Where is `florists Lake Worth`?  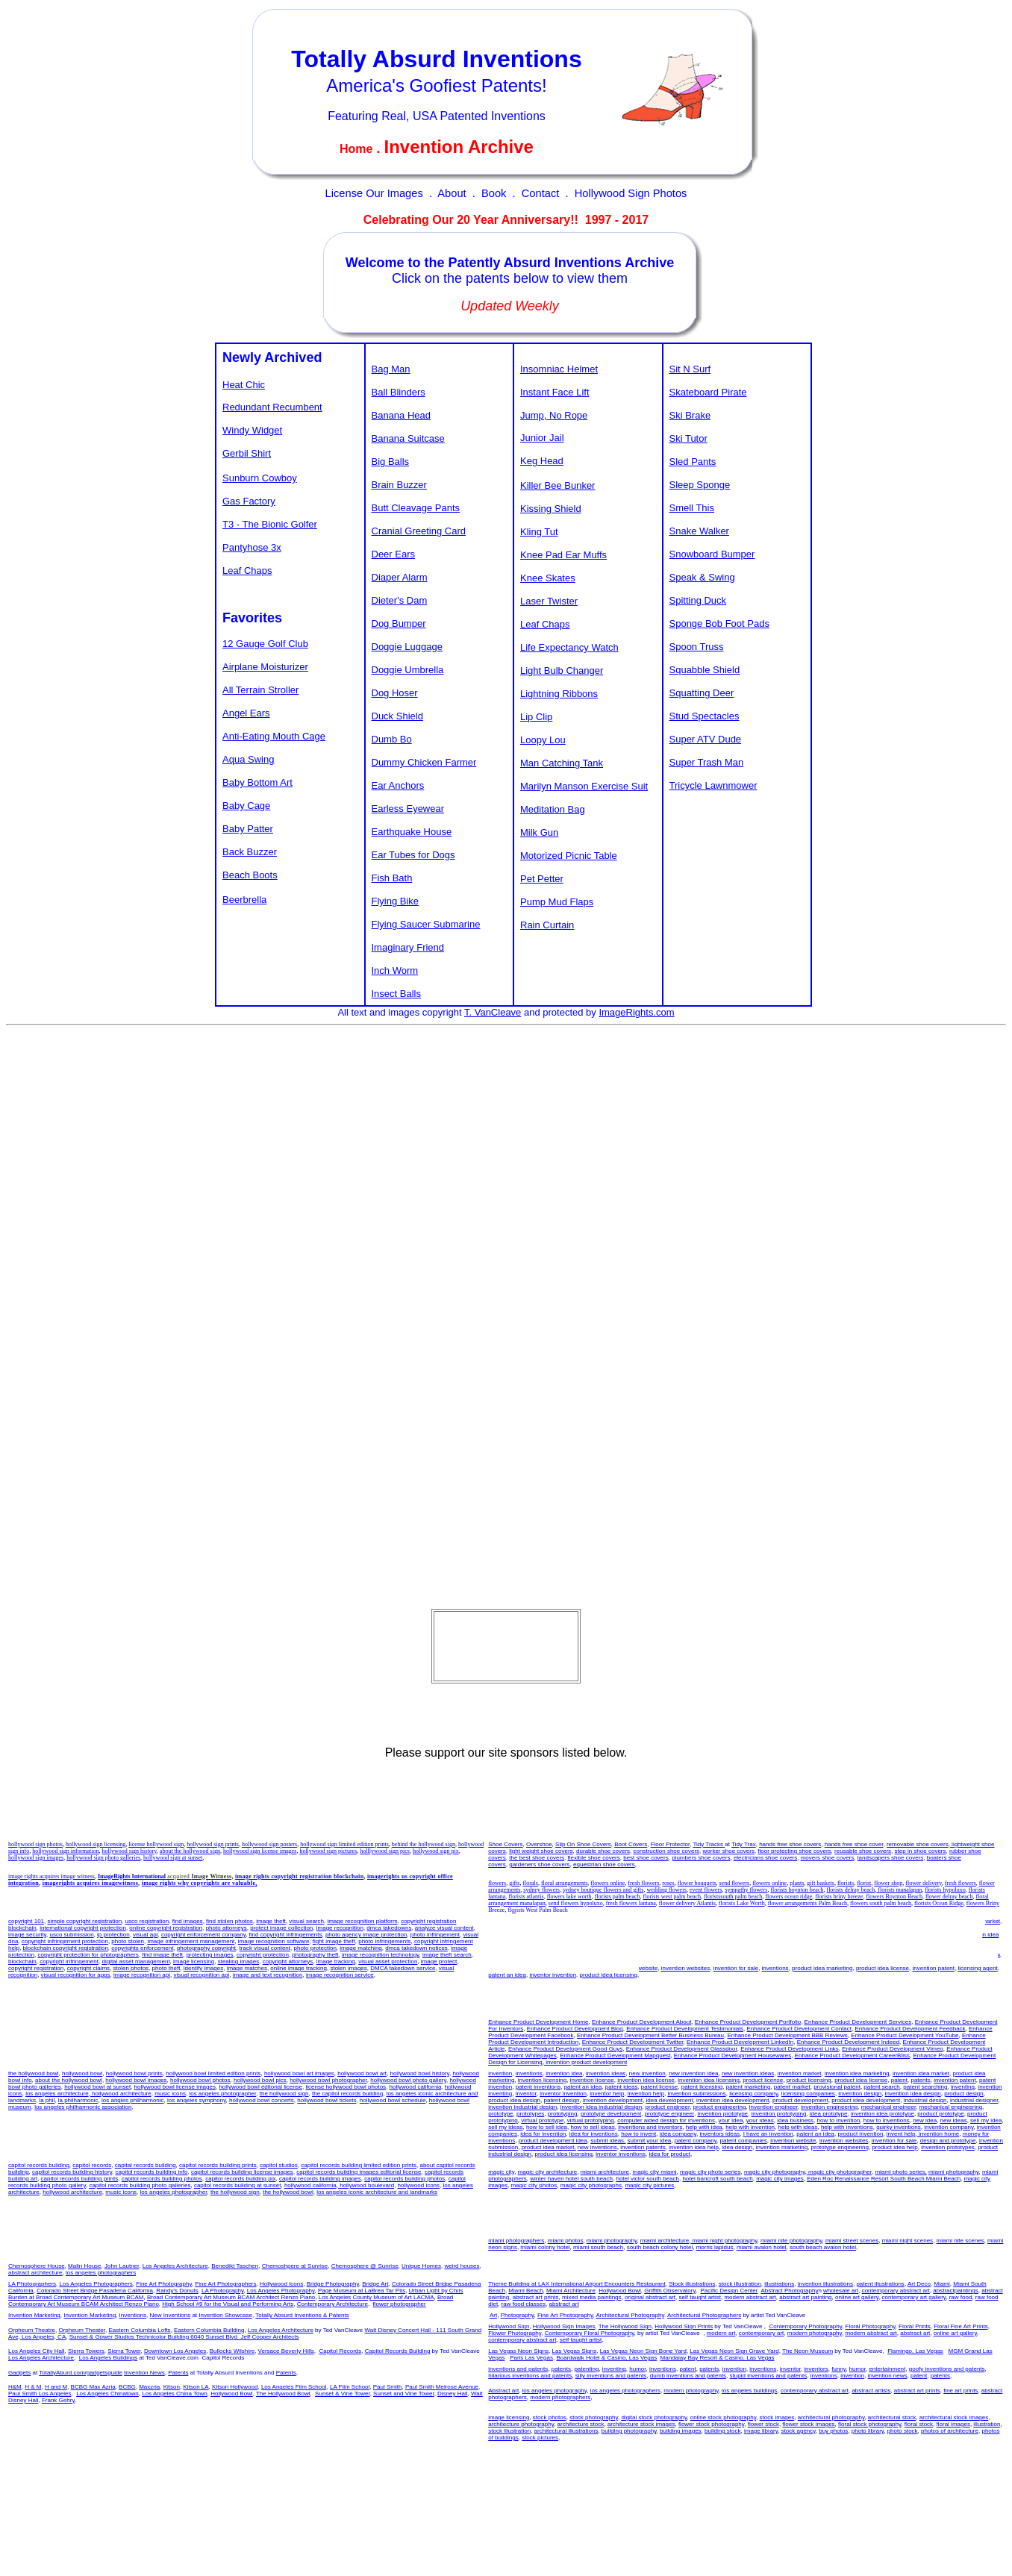 florists Lake Worth is located at coordinates (742, 1903).